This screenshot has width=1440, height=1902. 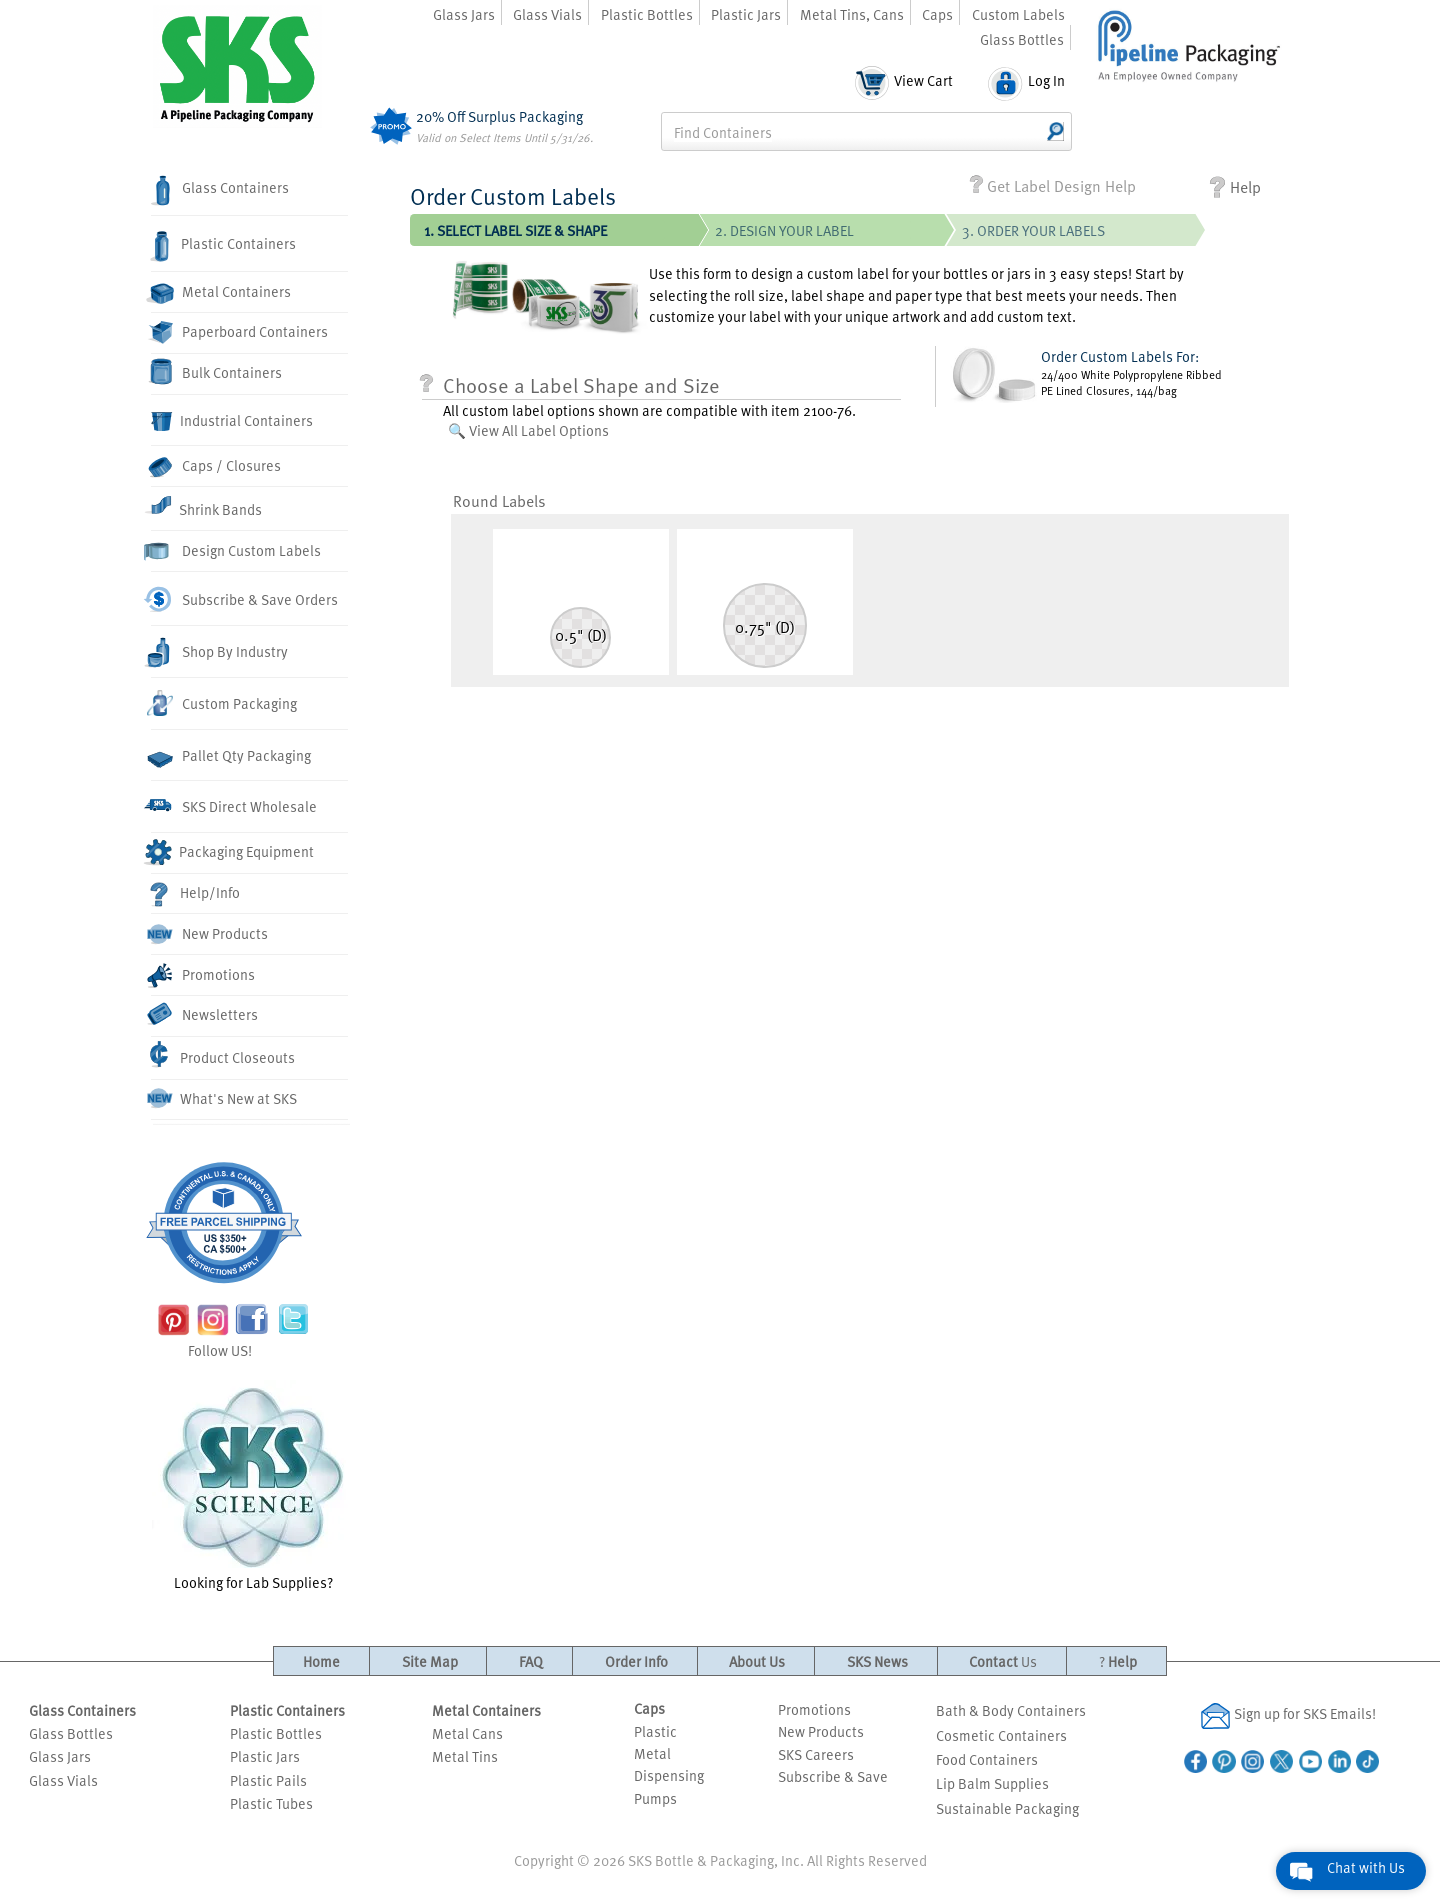 What do you see at coordinates (1235, 187) in the screenshot?
I see `Help` at bounding box center [1235, 187].